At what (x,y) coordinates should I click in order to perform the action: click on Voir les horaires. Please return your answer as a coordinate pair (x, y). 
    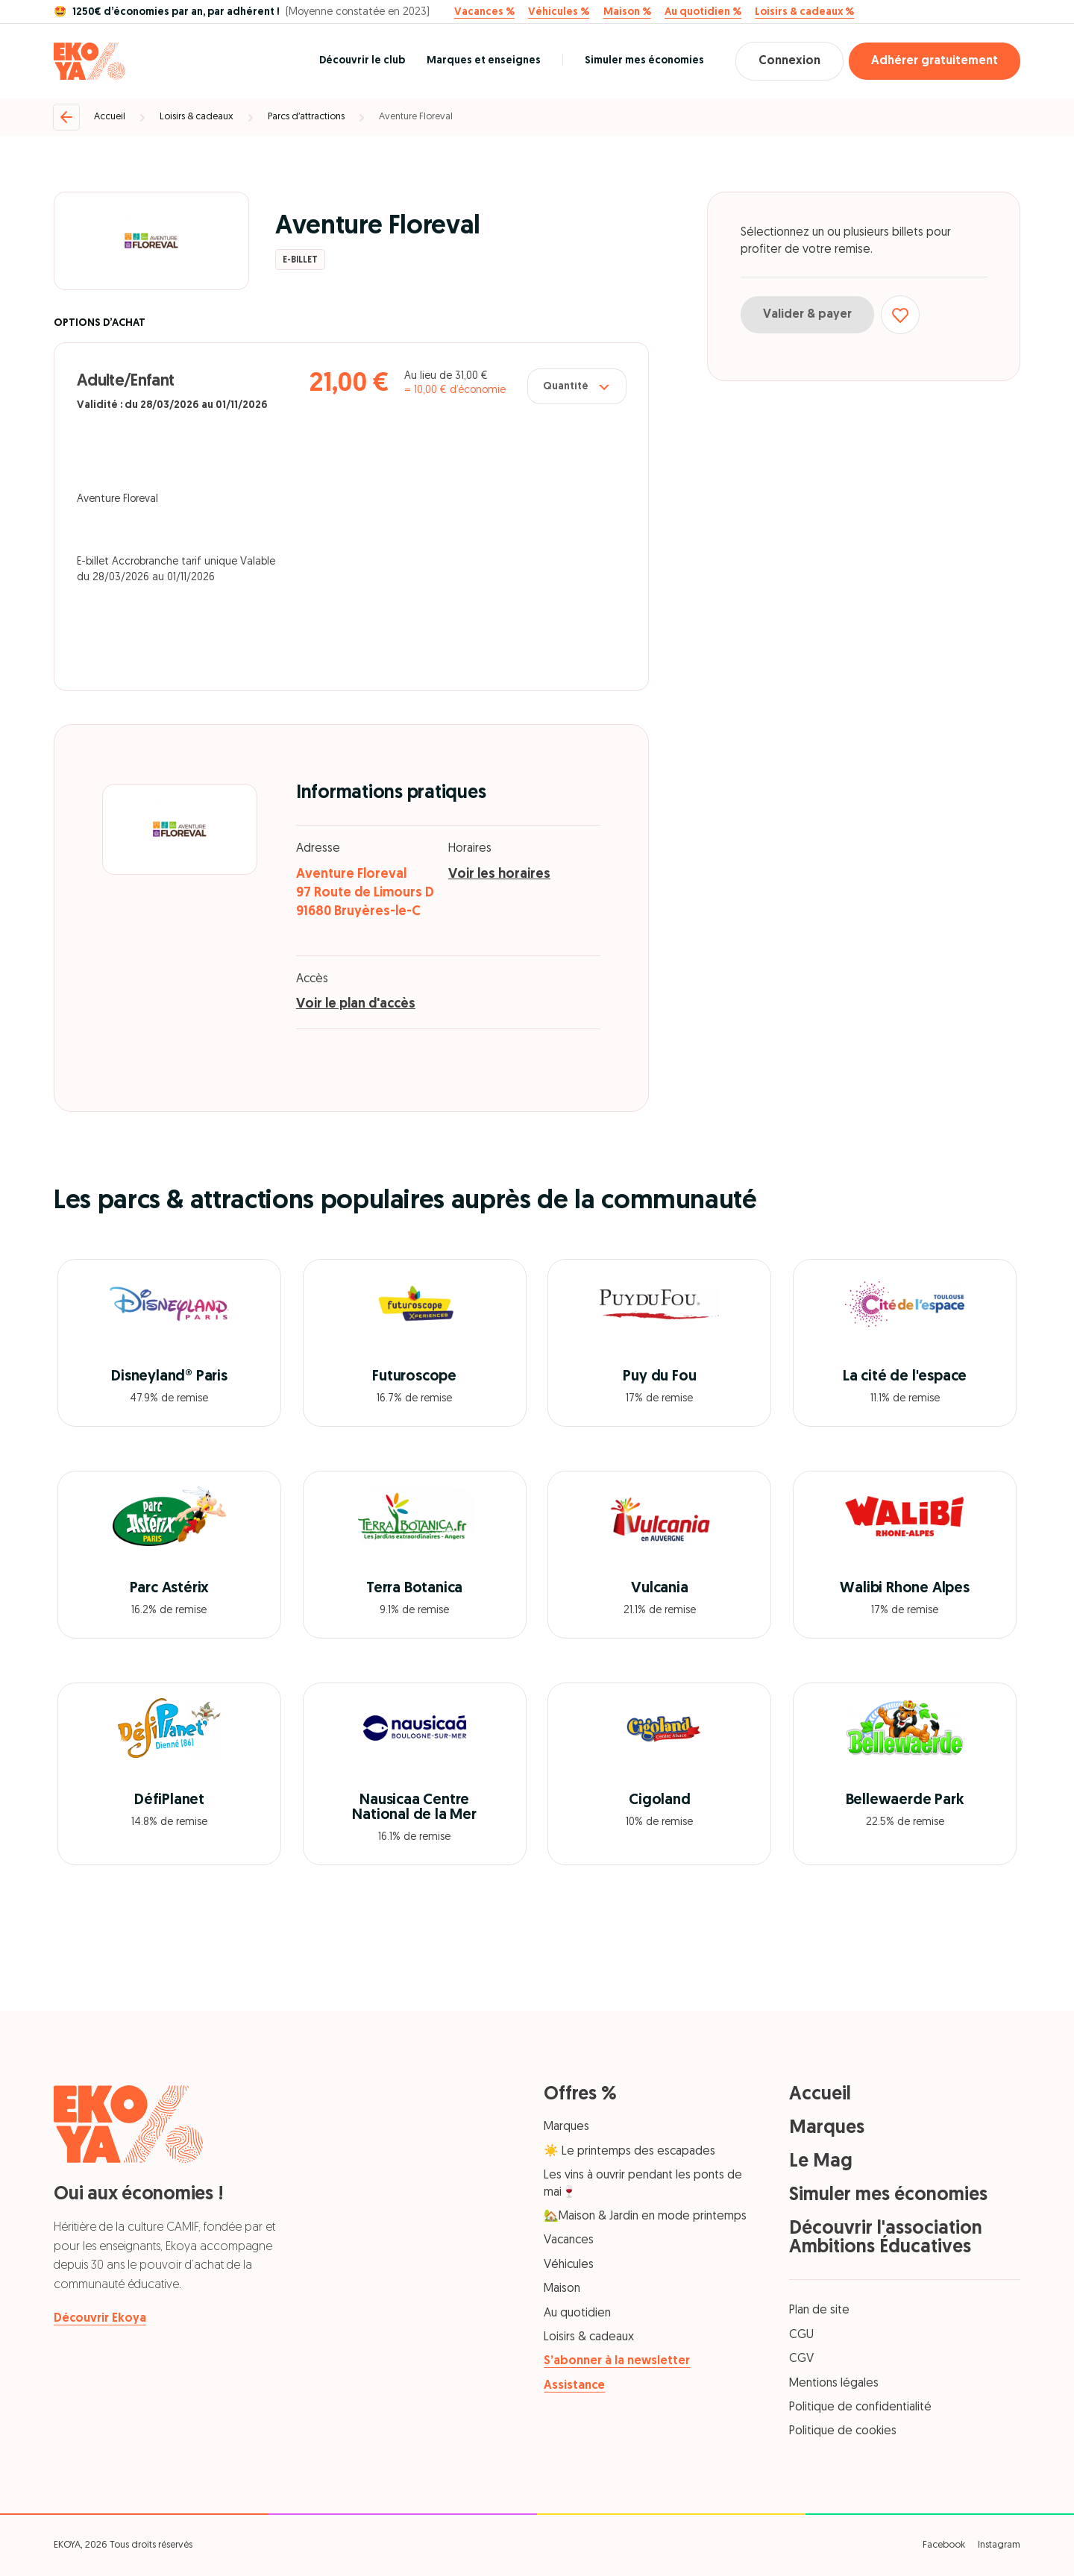
    Looking at the image, I should click on (499, 874).